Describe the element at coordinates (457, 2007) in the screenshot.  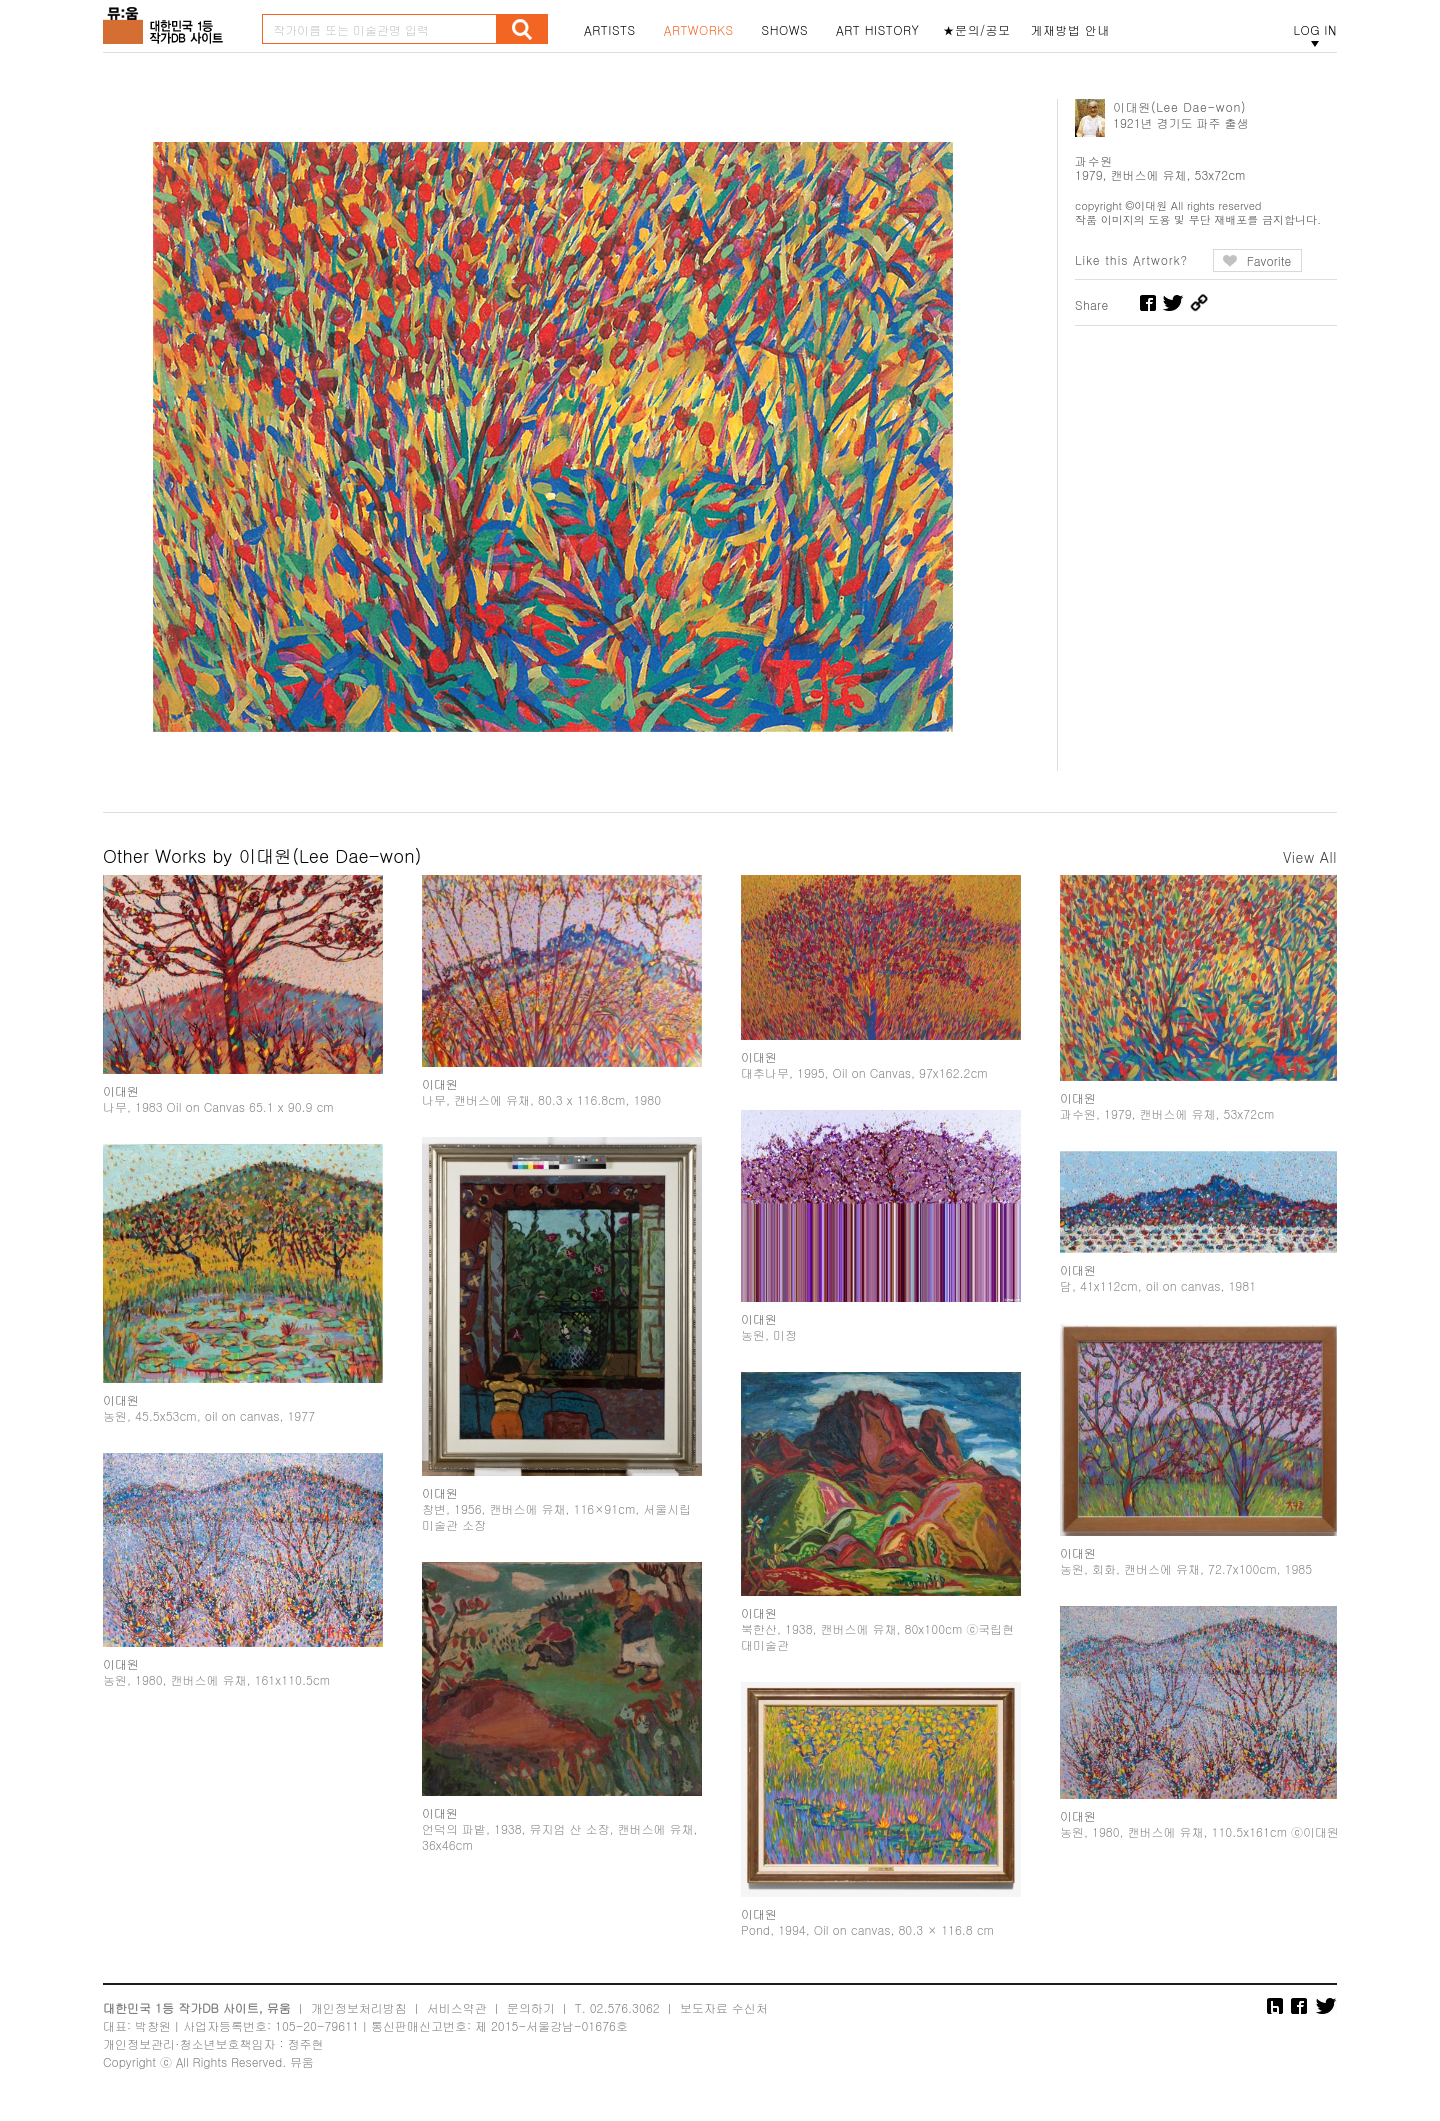
I see `서비스약관` at that location.